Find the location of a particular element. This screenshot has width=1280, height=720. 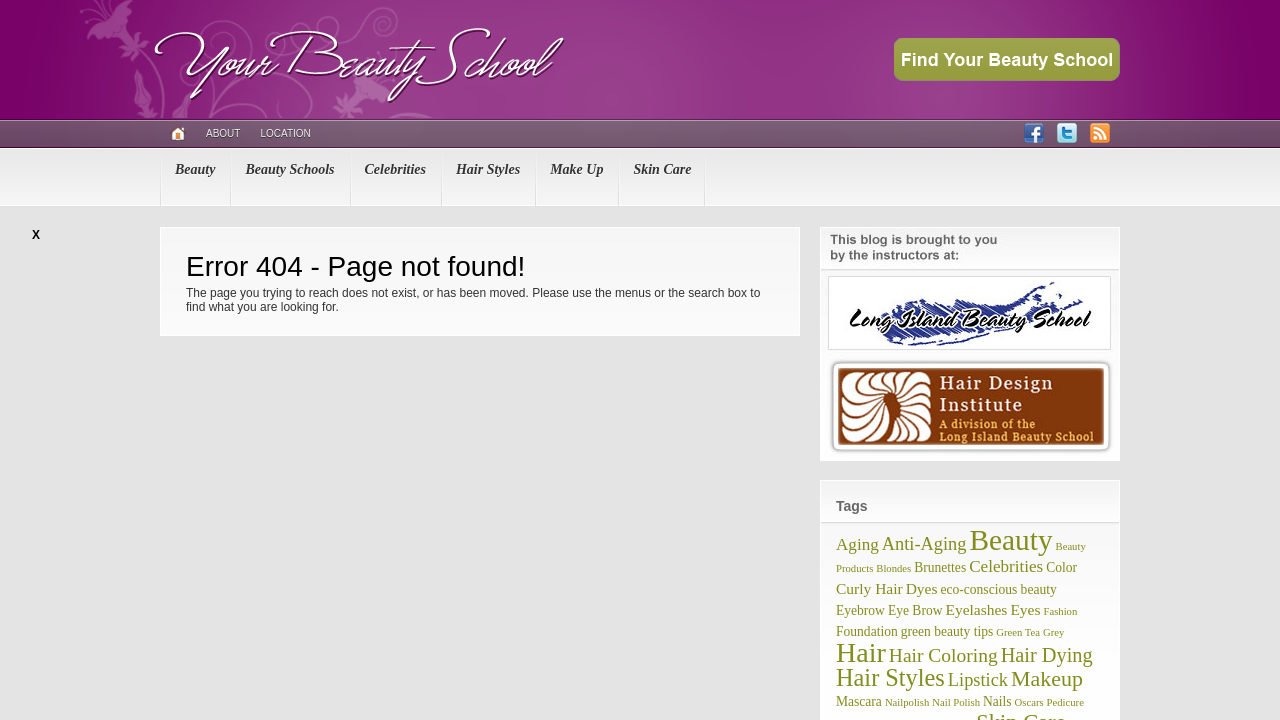

Makeup is located at coordinates (1047, 678).